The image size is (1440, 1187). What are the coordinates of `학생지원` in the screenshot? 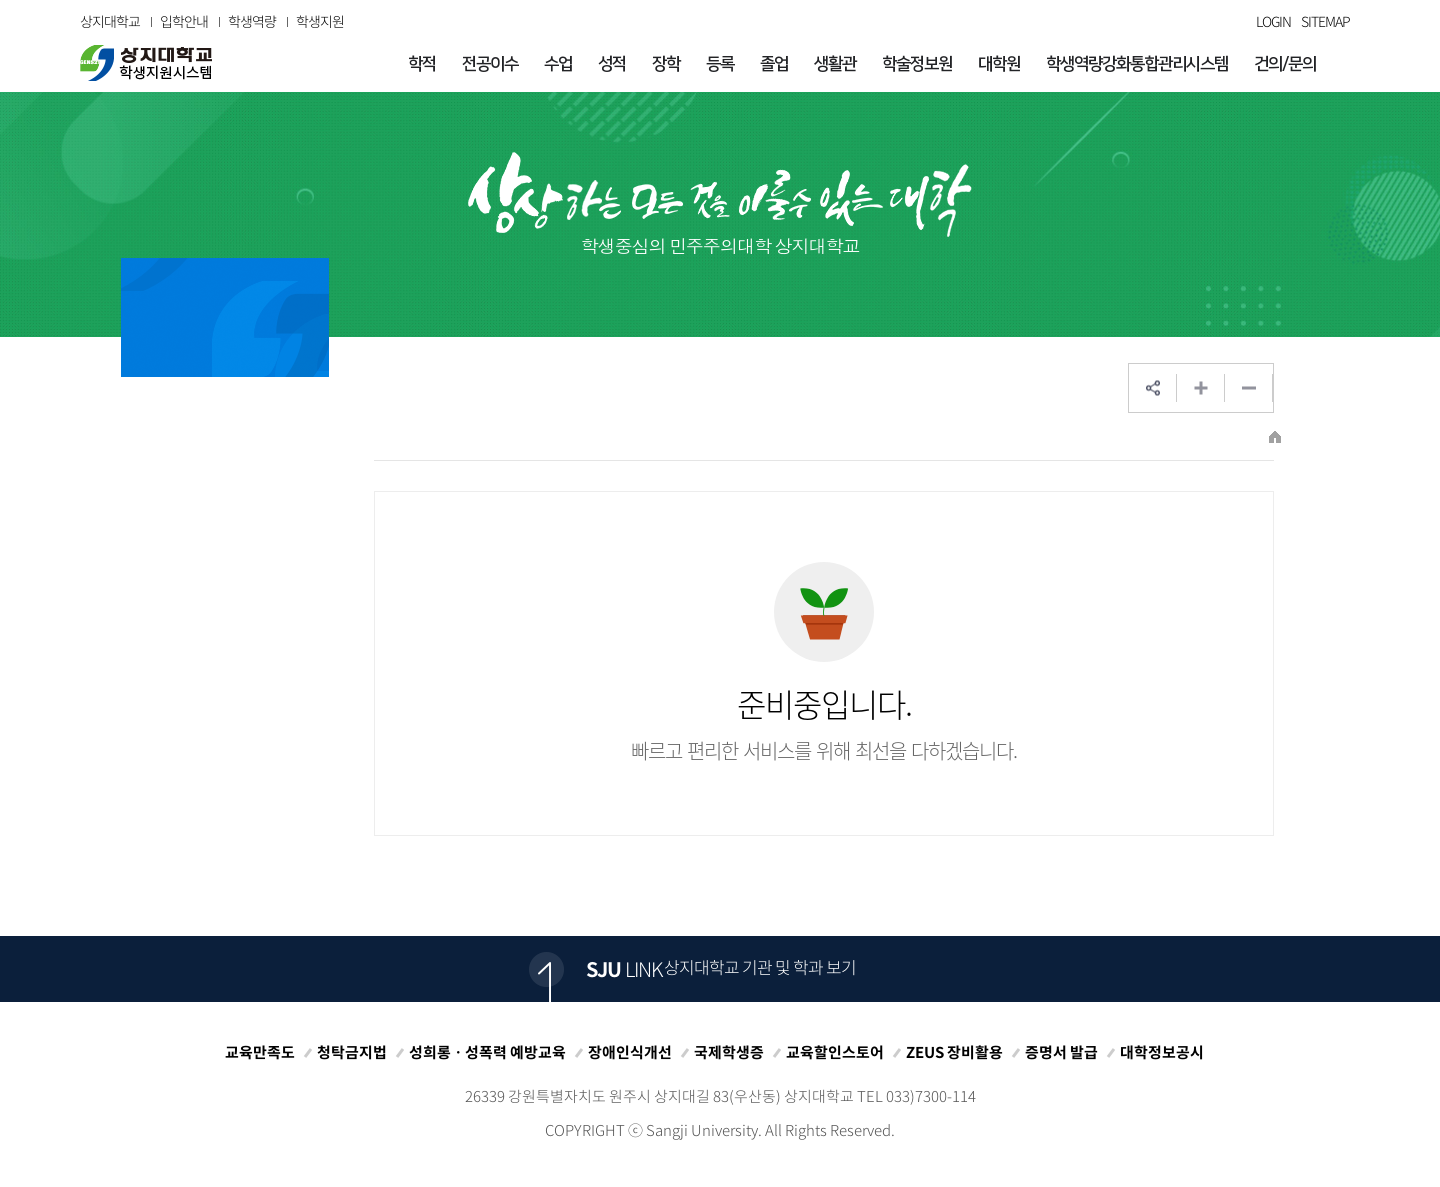 It's located at (320, 21).